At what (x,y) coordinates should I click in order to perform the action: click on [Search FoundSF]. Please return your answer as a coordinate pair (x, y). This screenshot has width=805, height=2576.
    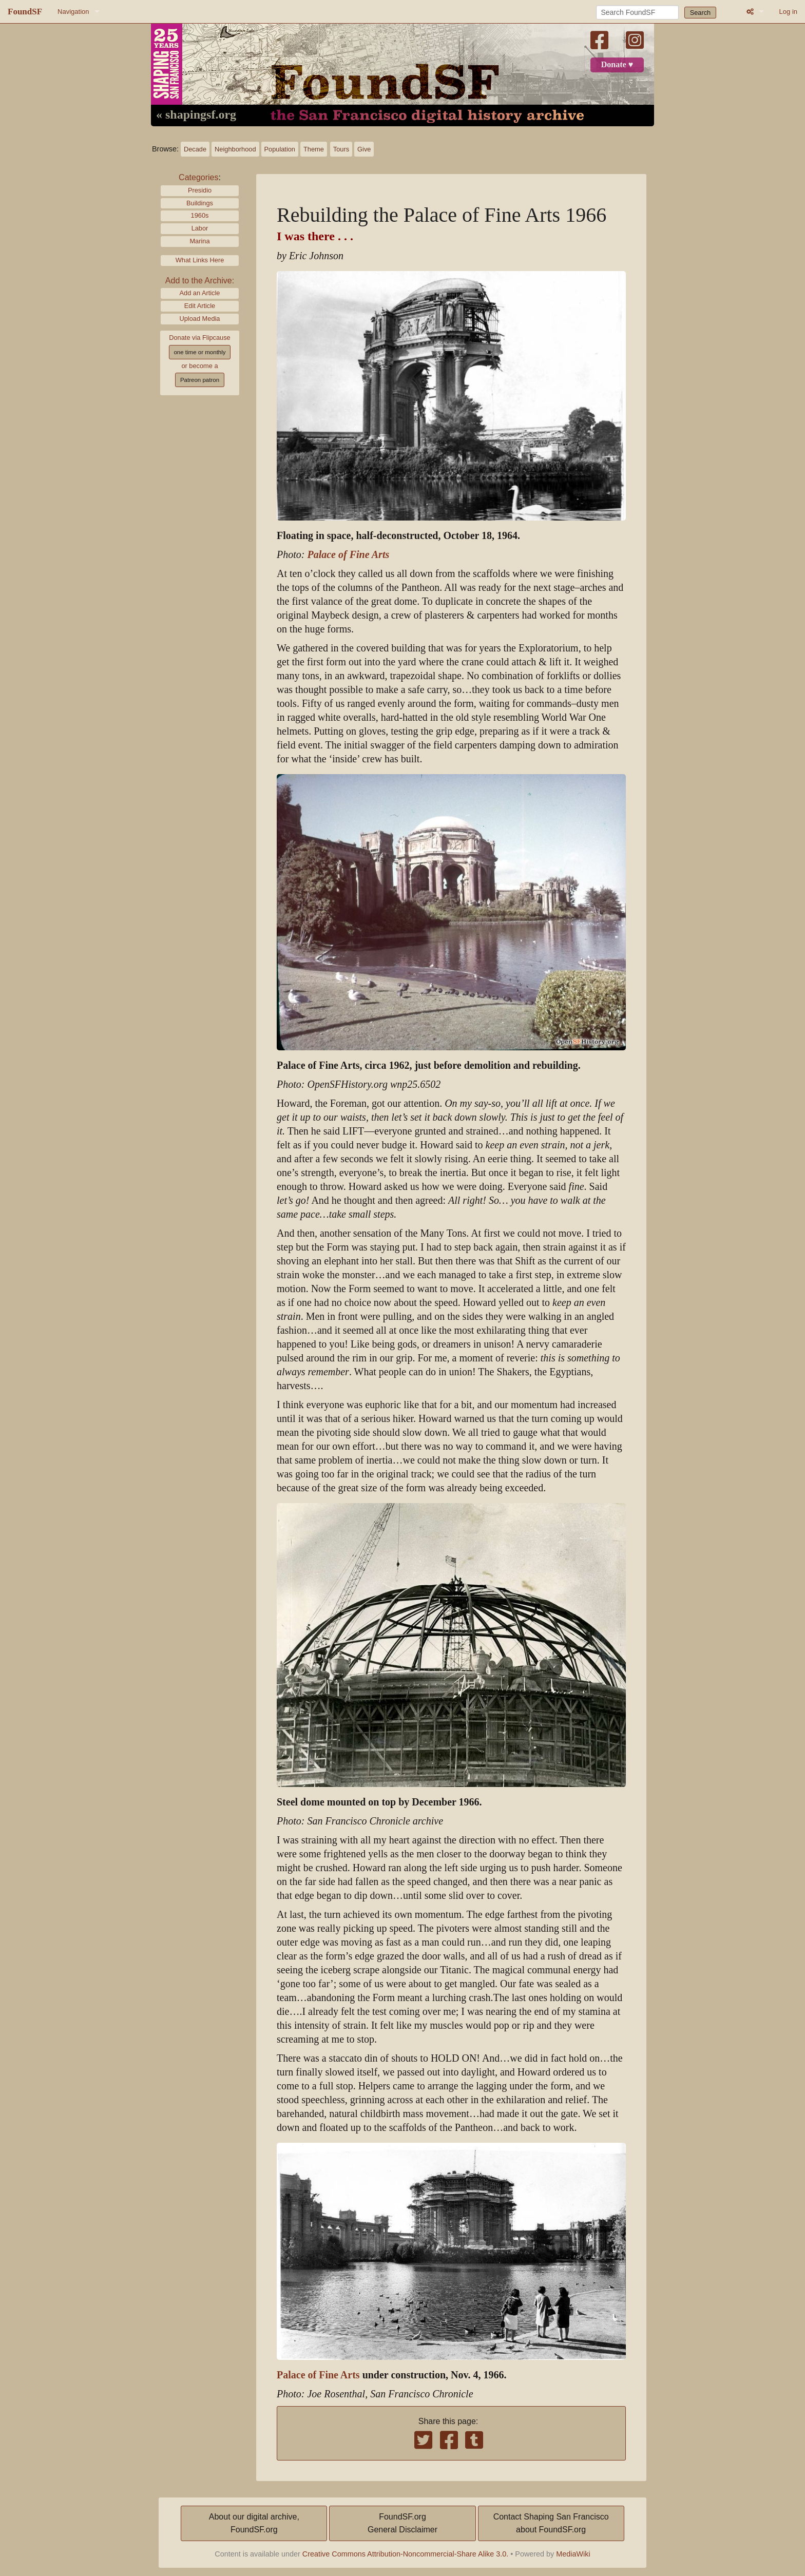
    Looking at the image, I should click on (637, 12).